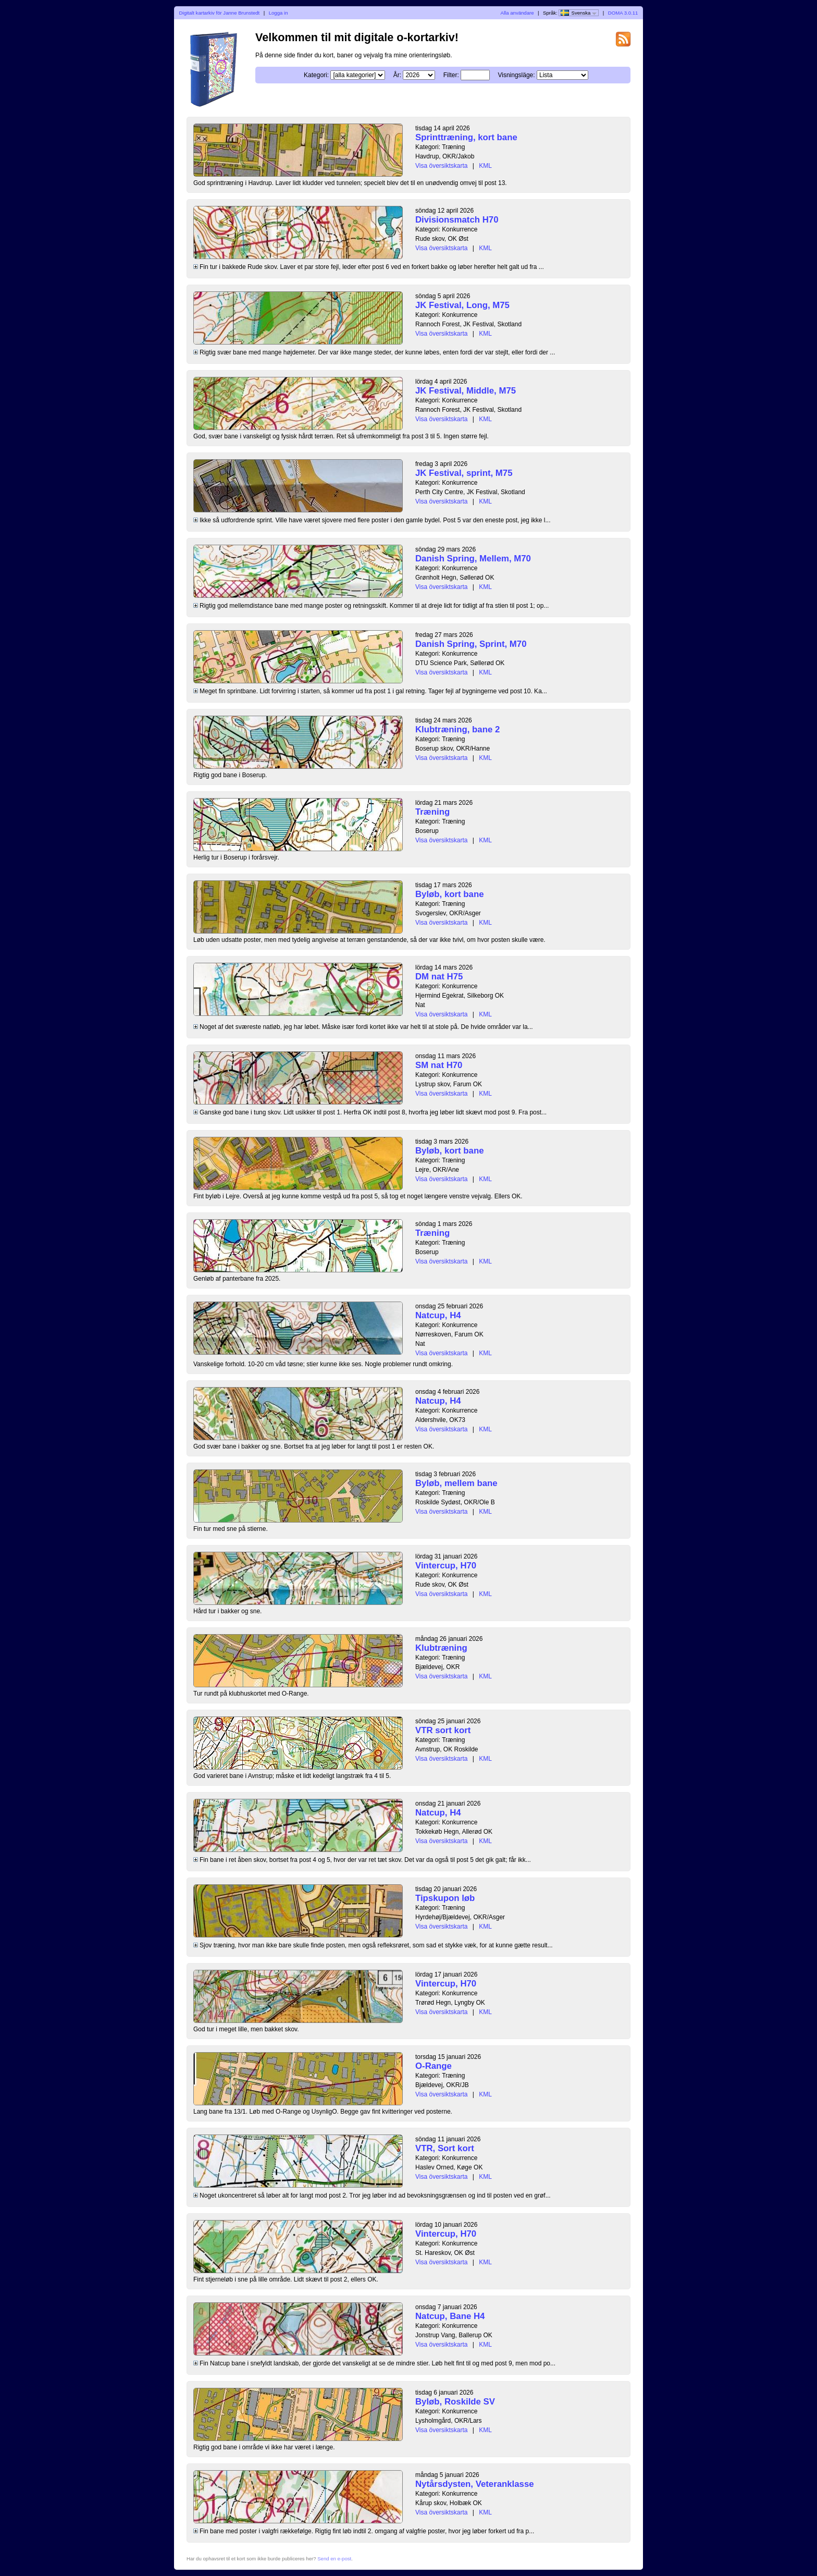  I want to click on Divisionsmatch H70, so click(456, 220).